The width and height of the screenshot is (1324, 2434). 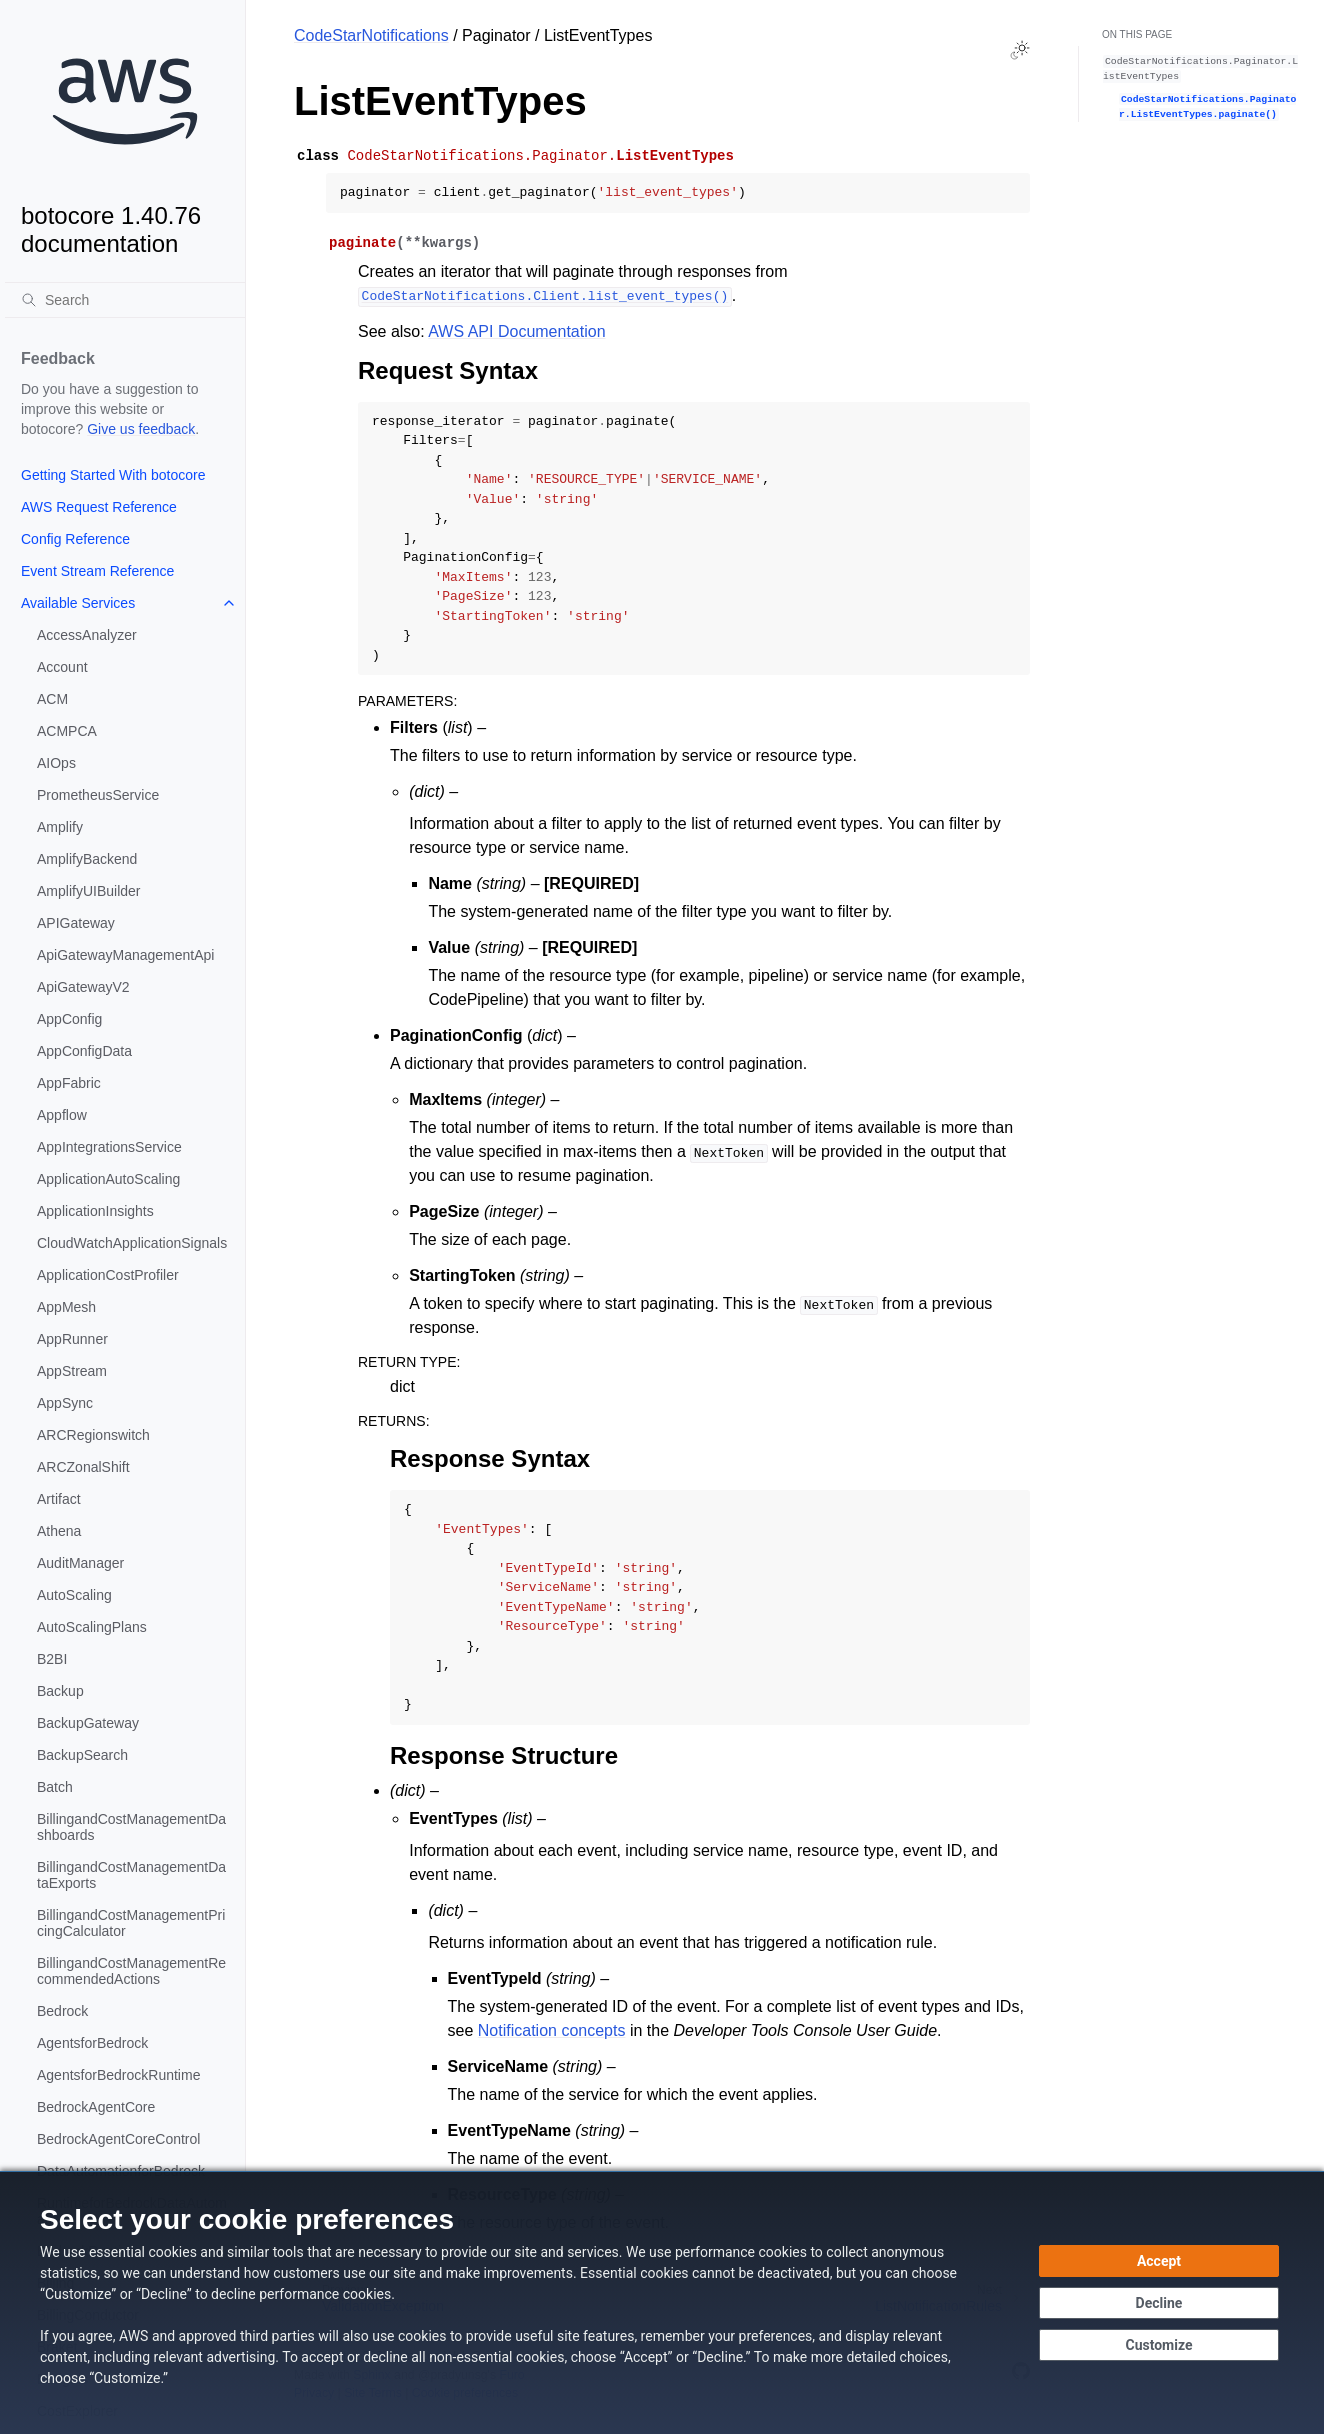 I want to click on ACM, so click(x=52, y=699).